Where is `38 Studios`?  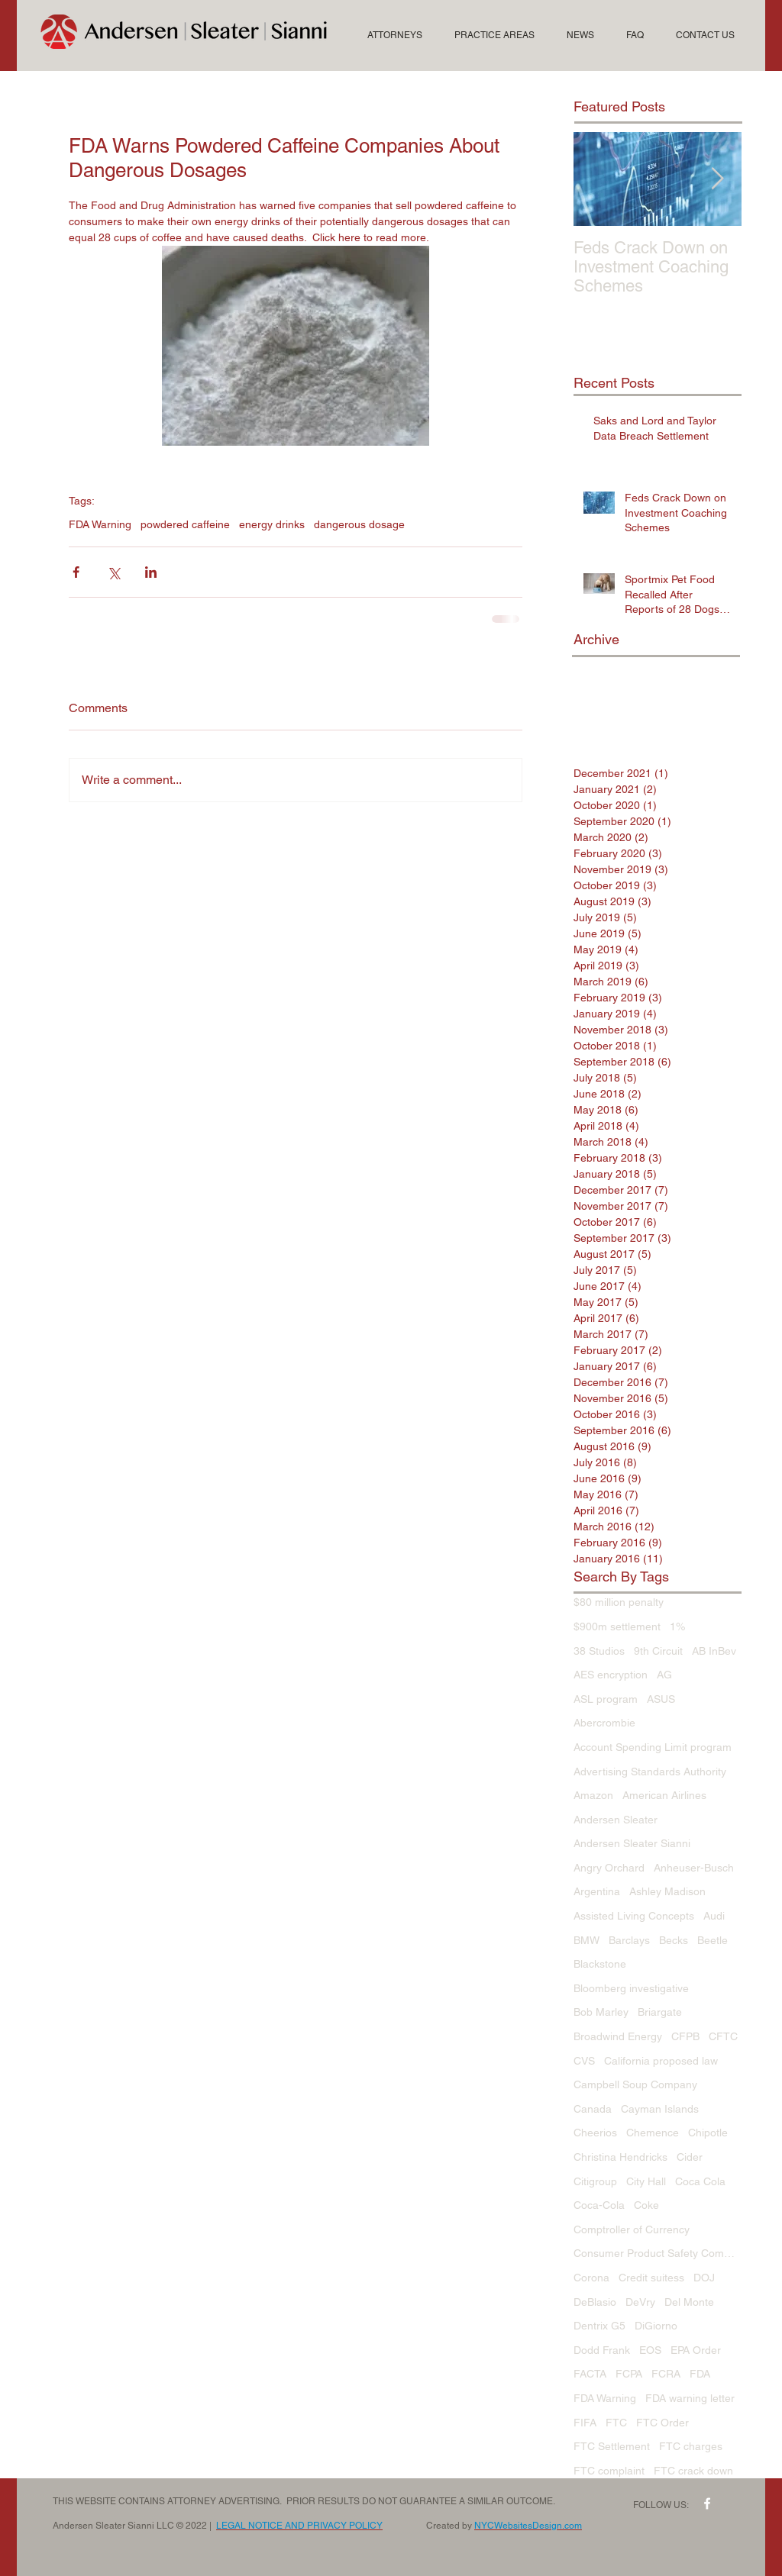
38 Studios is located at coordinates (599, 1651).